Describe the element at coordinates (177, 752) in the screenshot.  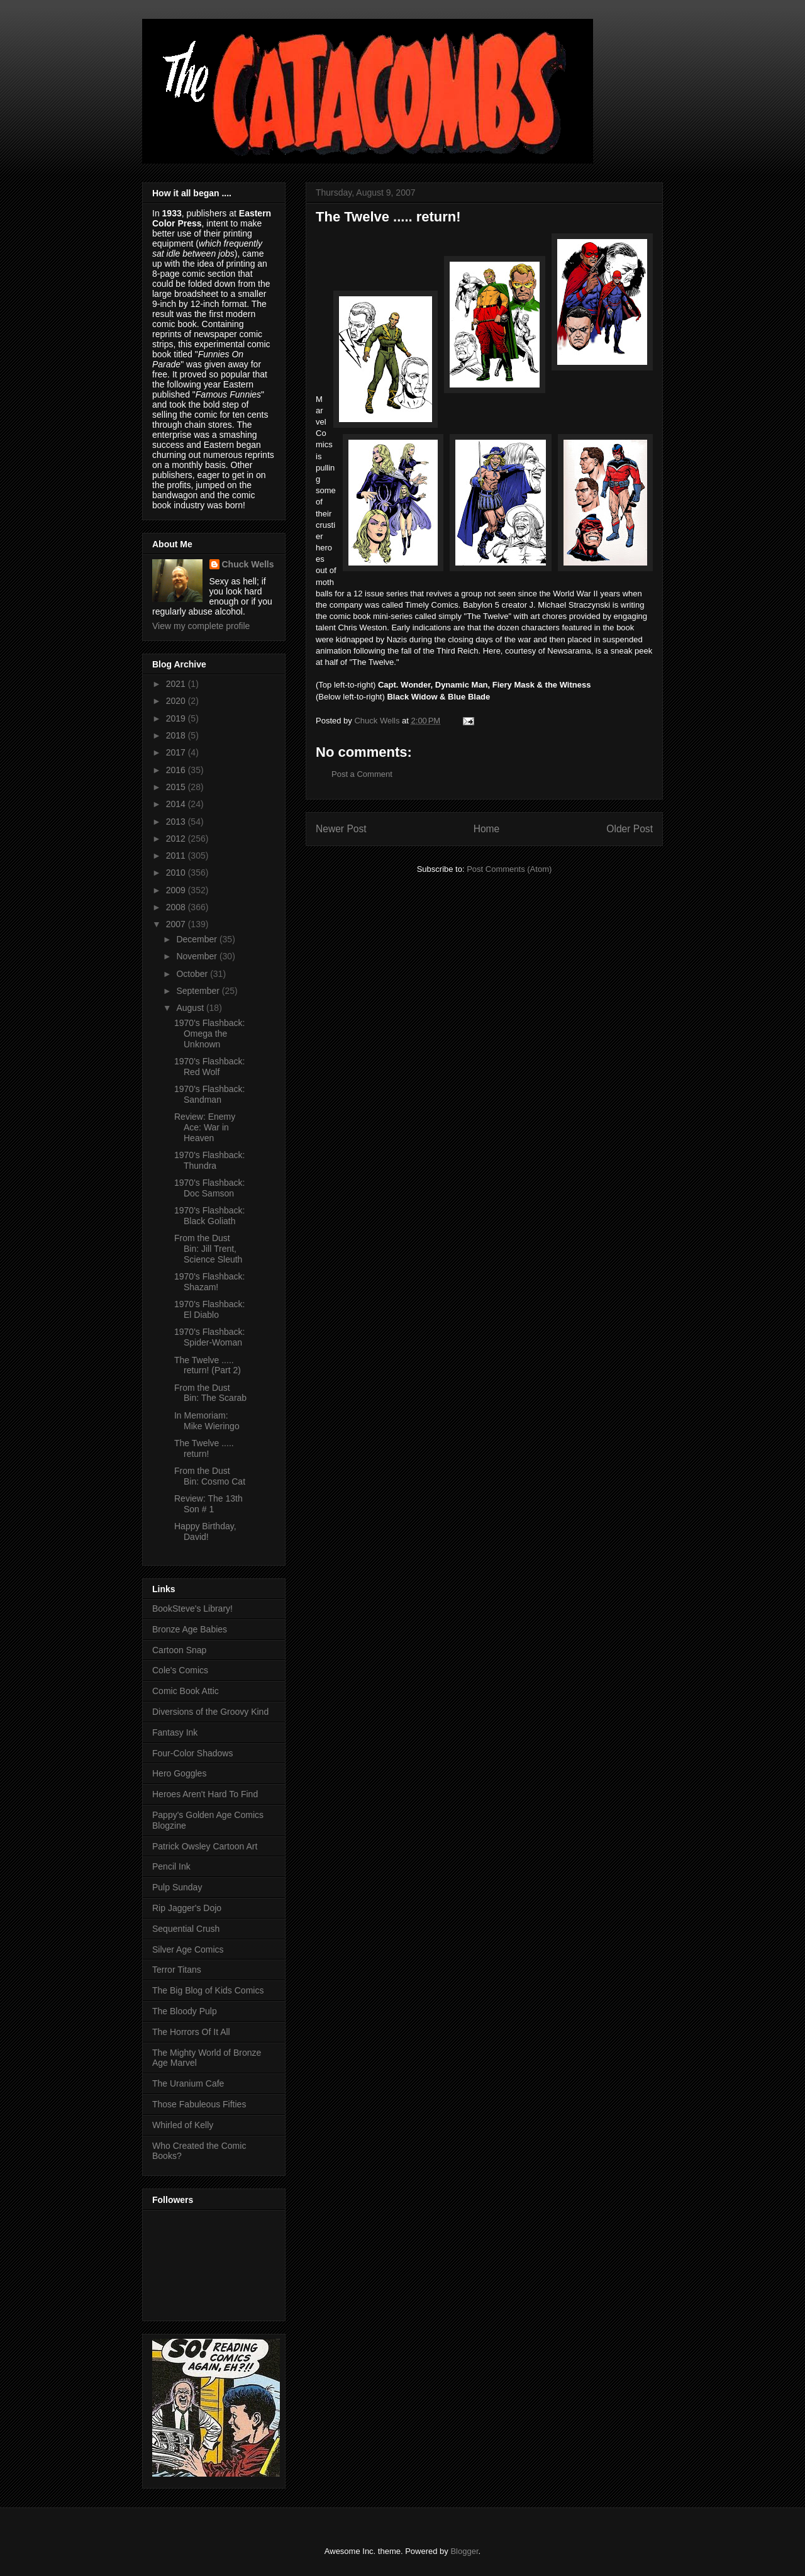
I see `2017` at that location.